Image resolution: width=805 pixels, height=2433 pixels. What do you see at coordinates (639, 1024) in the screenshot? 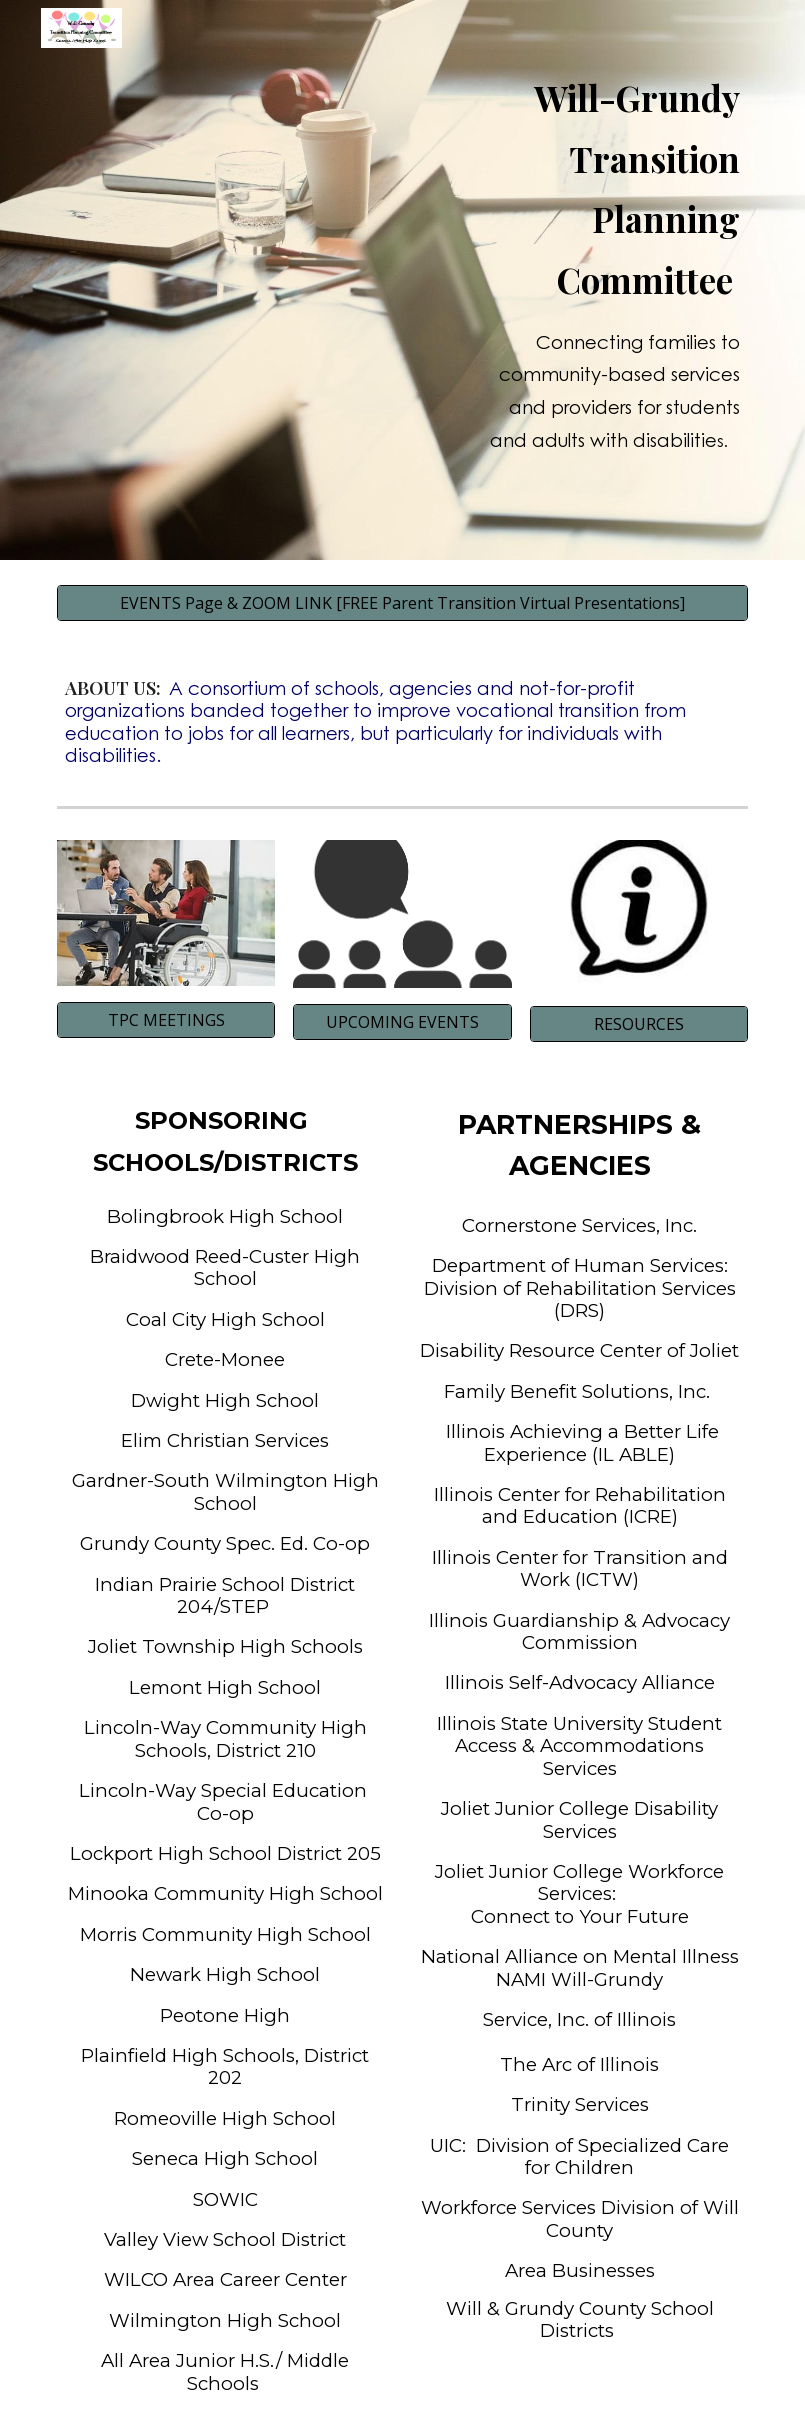
I see `[RESOURCES]` at bounding box center [639, 1024].